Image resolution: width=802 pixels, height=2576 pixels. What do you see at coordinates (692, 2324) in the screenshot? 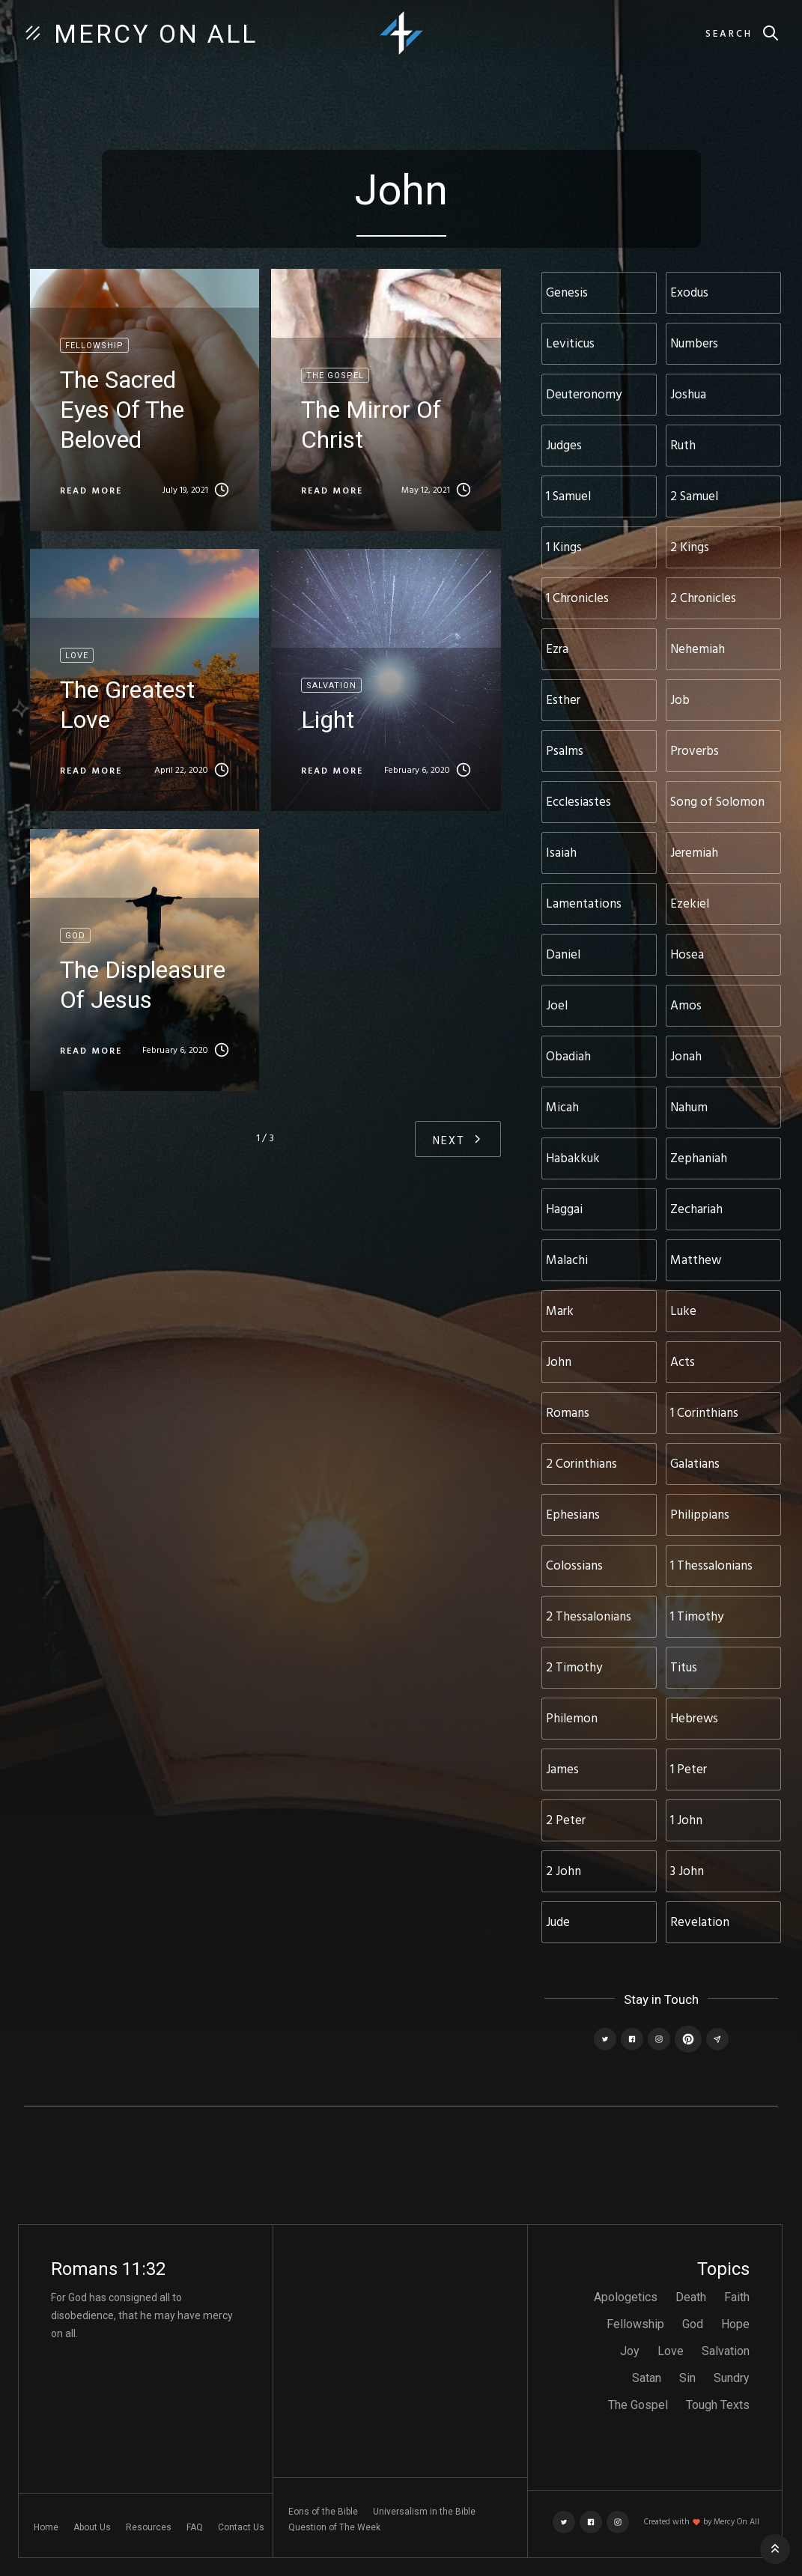
I see `God` at bounding box center [692, 2324].